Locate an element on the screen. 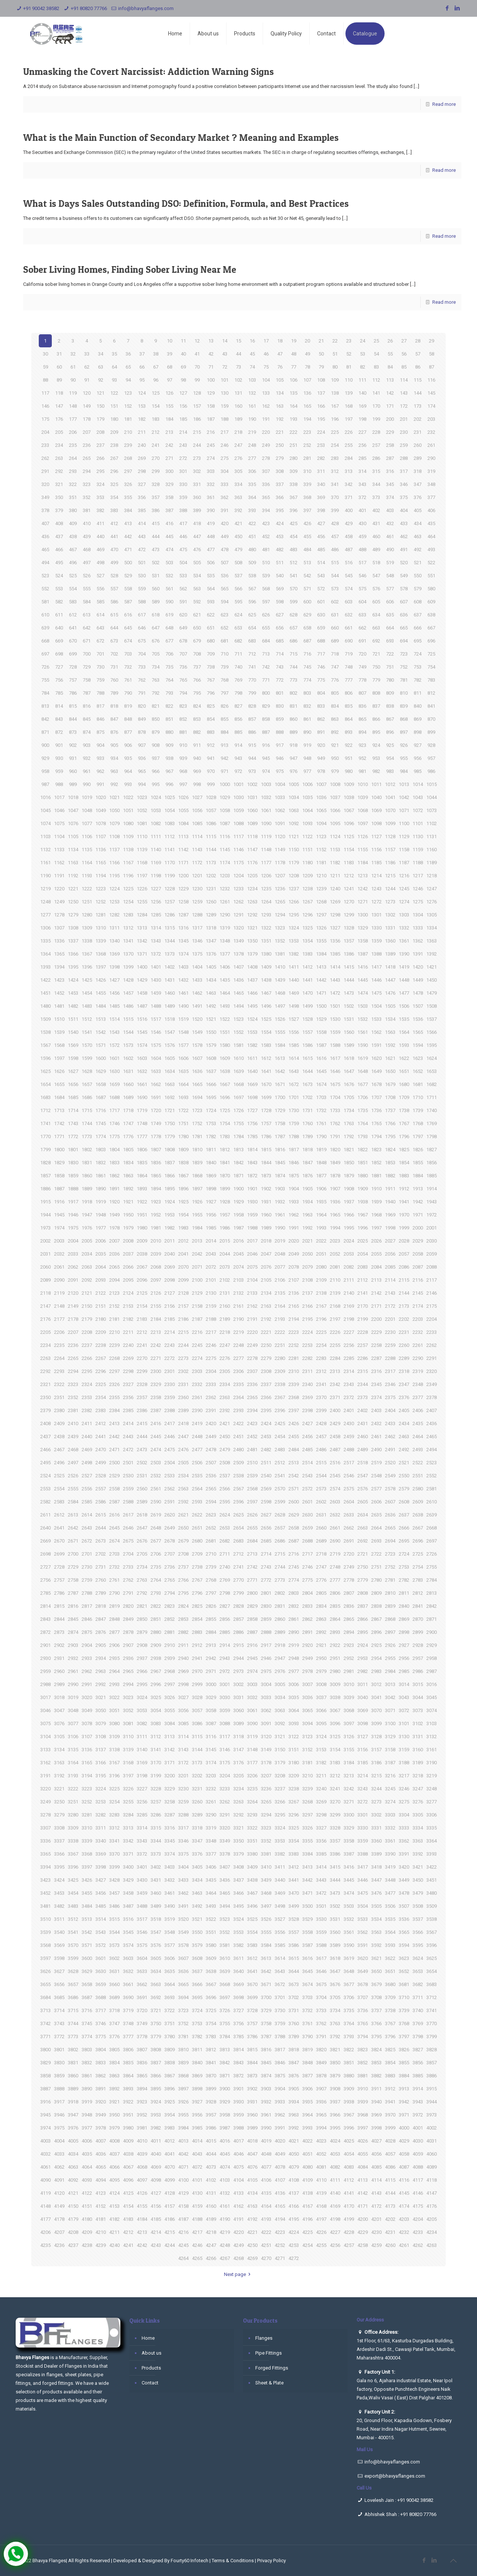  1382 is located at coordinates (293, 954).